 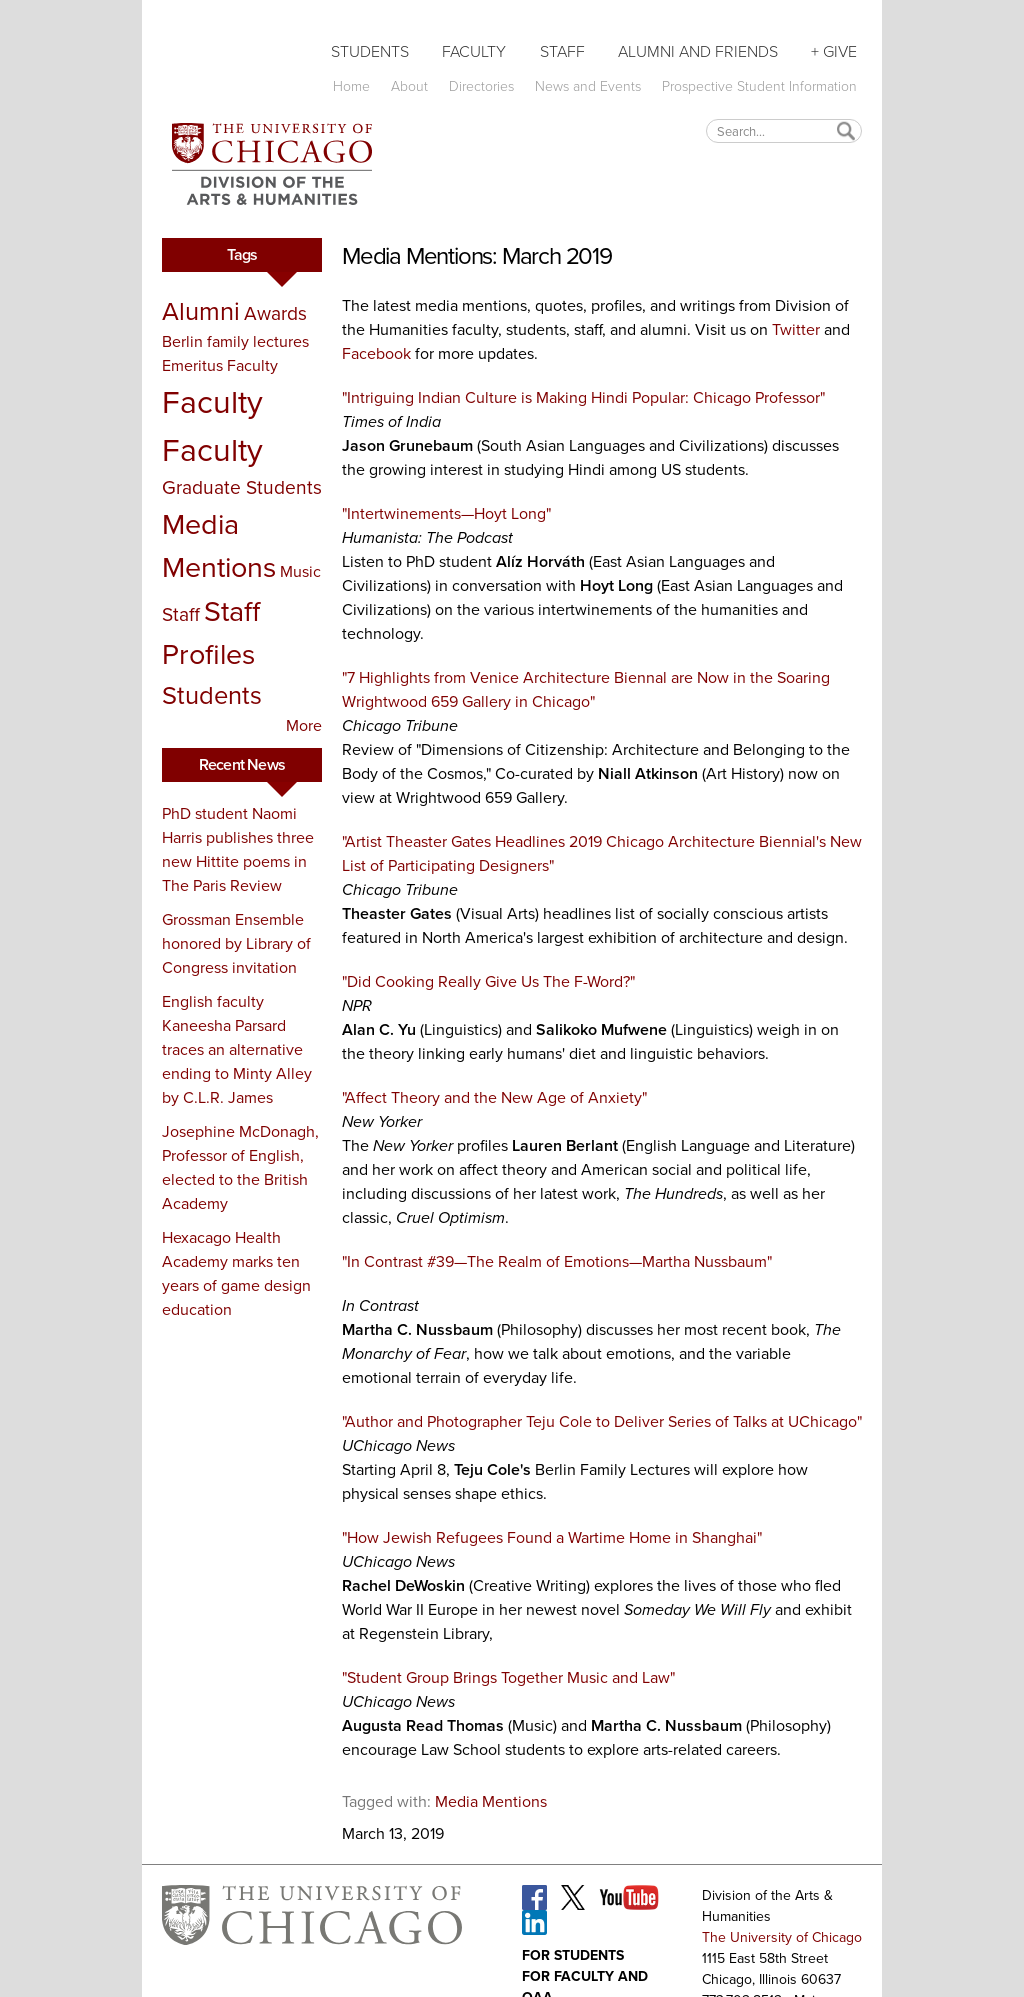 What do you see at coordinates (236, 1273) in the screenshot?
I see `Hexacago Health Academy marks ten years of game design education` at bounding box center [236, 1273].